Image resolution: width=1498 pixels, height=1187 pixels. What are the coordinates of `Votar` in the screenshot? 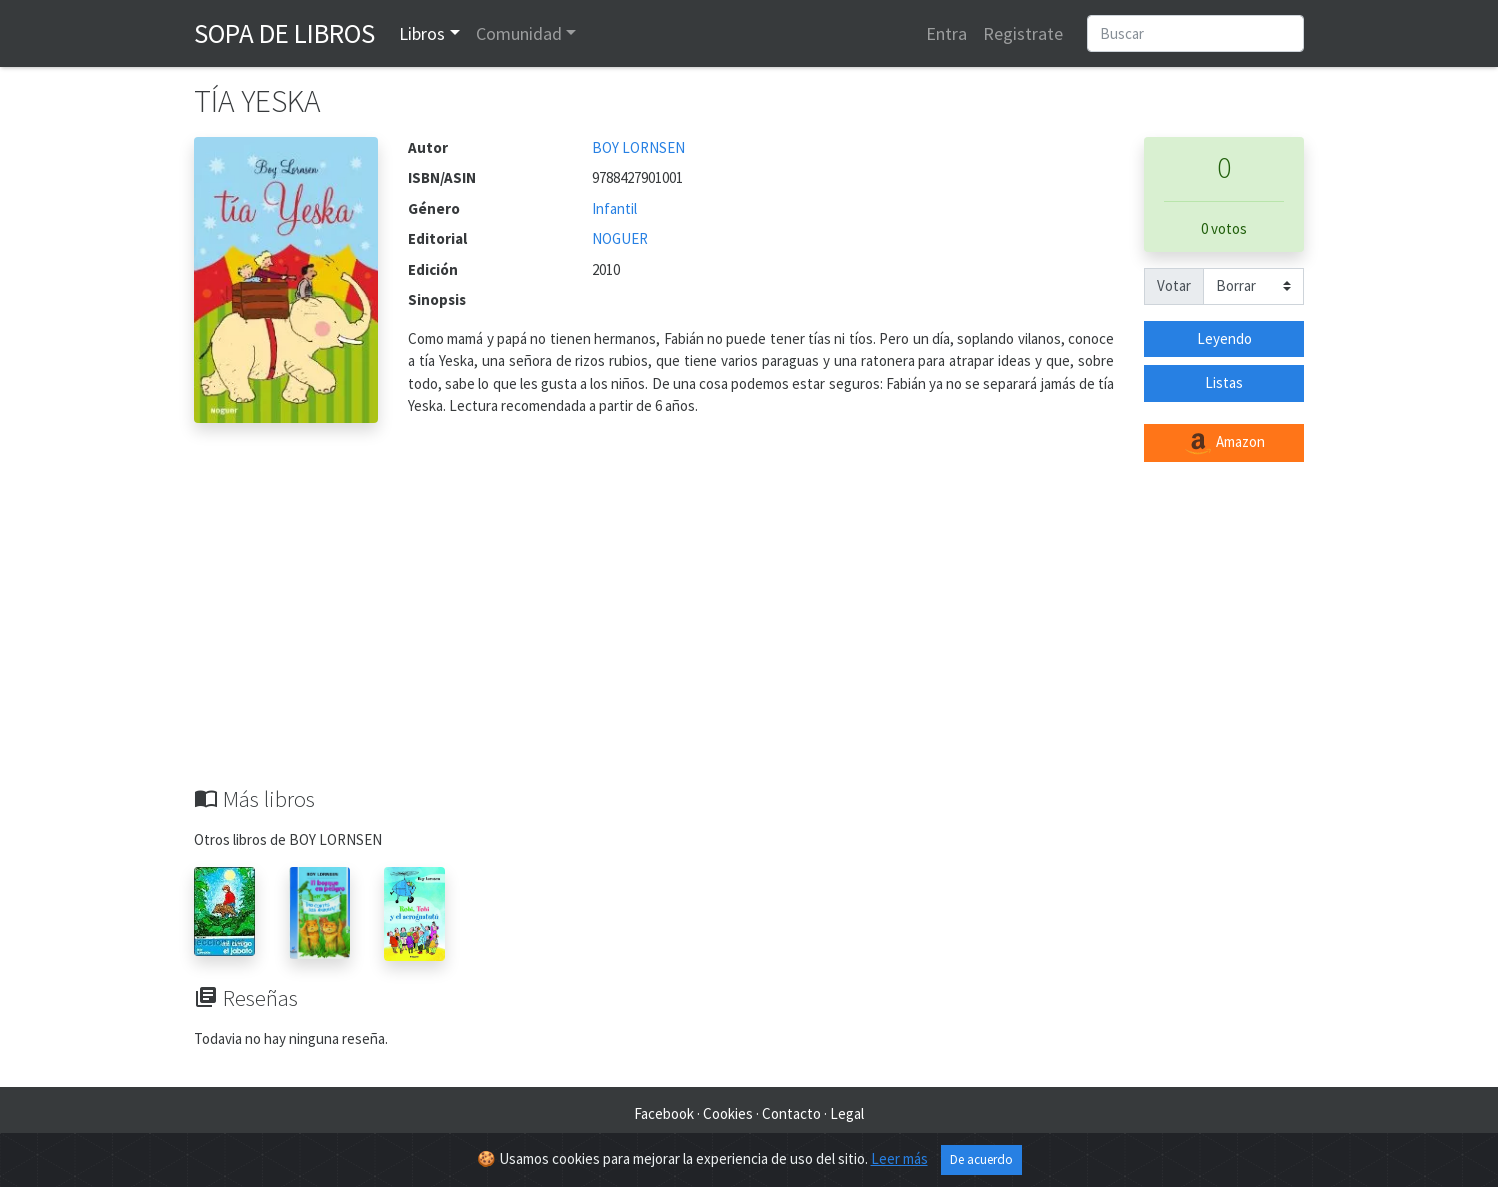 It's located at (1174, 285).